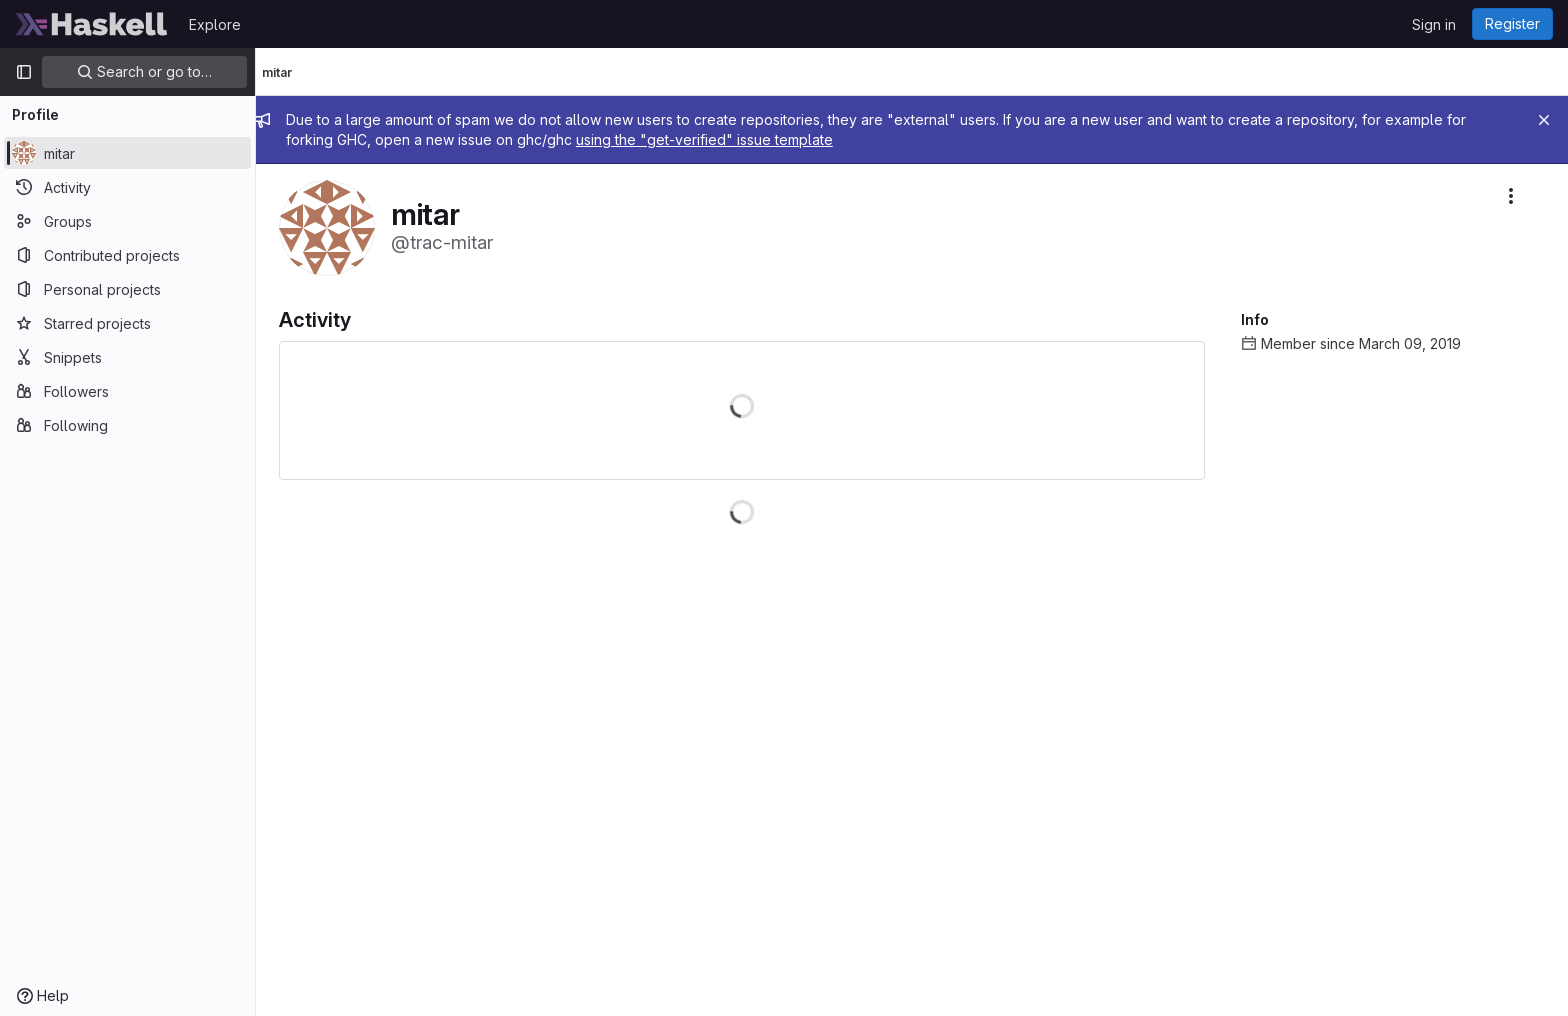 The image size is (1568, 1016). Describe the element at coordinates (127, 221) in the screenshot. I see `[Groups]` at that location.